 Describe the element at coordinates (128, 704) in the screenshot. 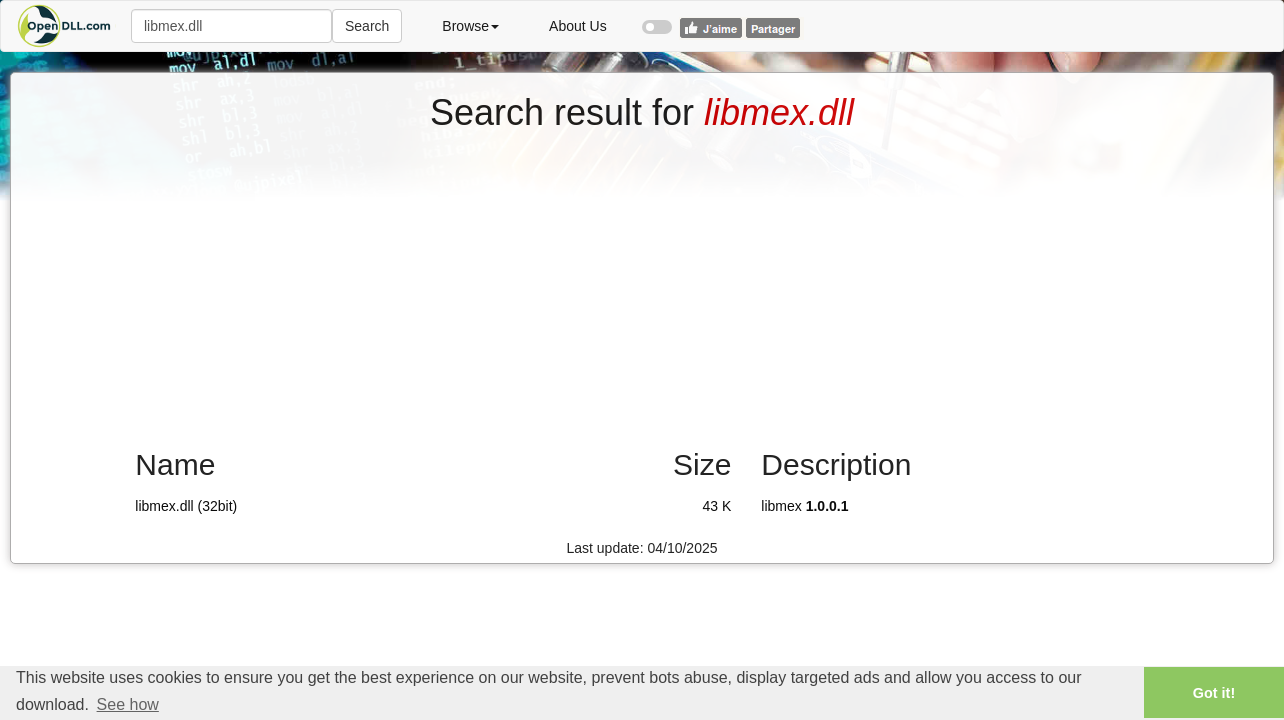

I see `See how [button]` at that location.